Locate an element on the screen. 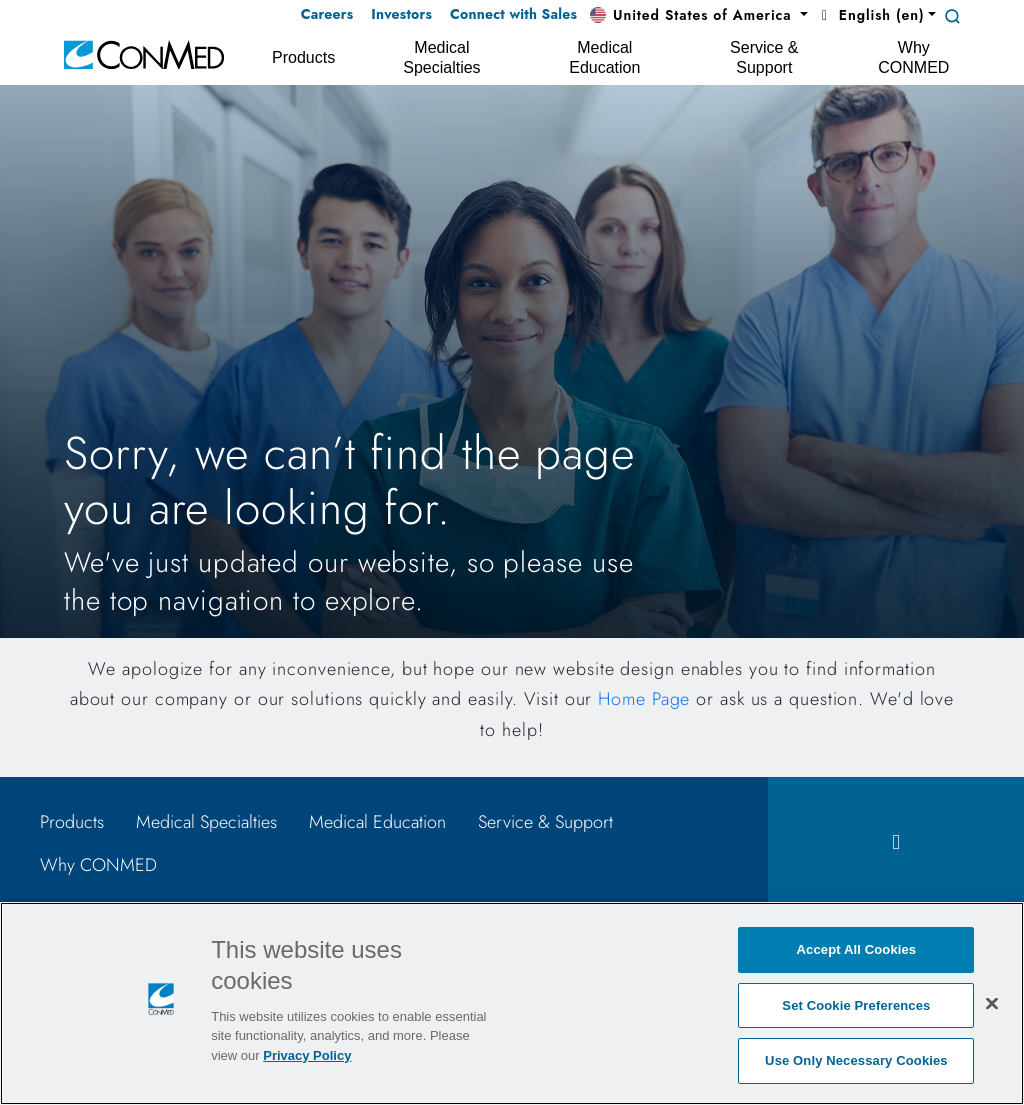 This screenshot has width=1024, height=1105. [home] is located at coordinates (144, 53).